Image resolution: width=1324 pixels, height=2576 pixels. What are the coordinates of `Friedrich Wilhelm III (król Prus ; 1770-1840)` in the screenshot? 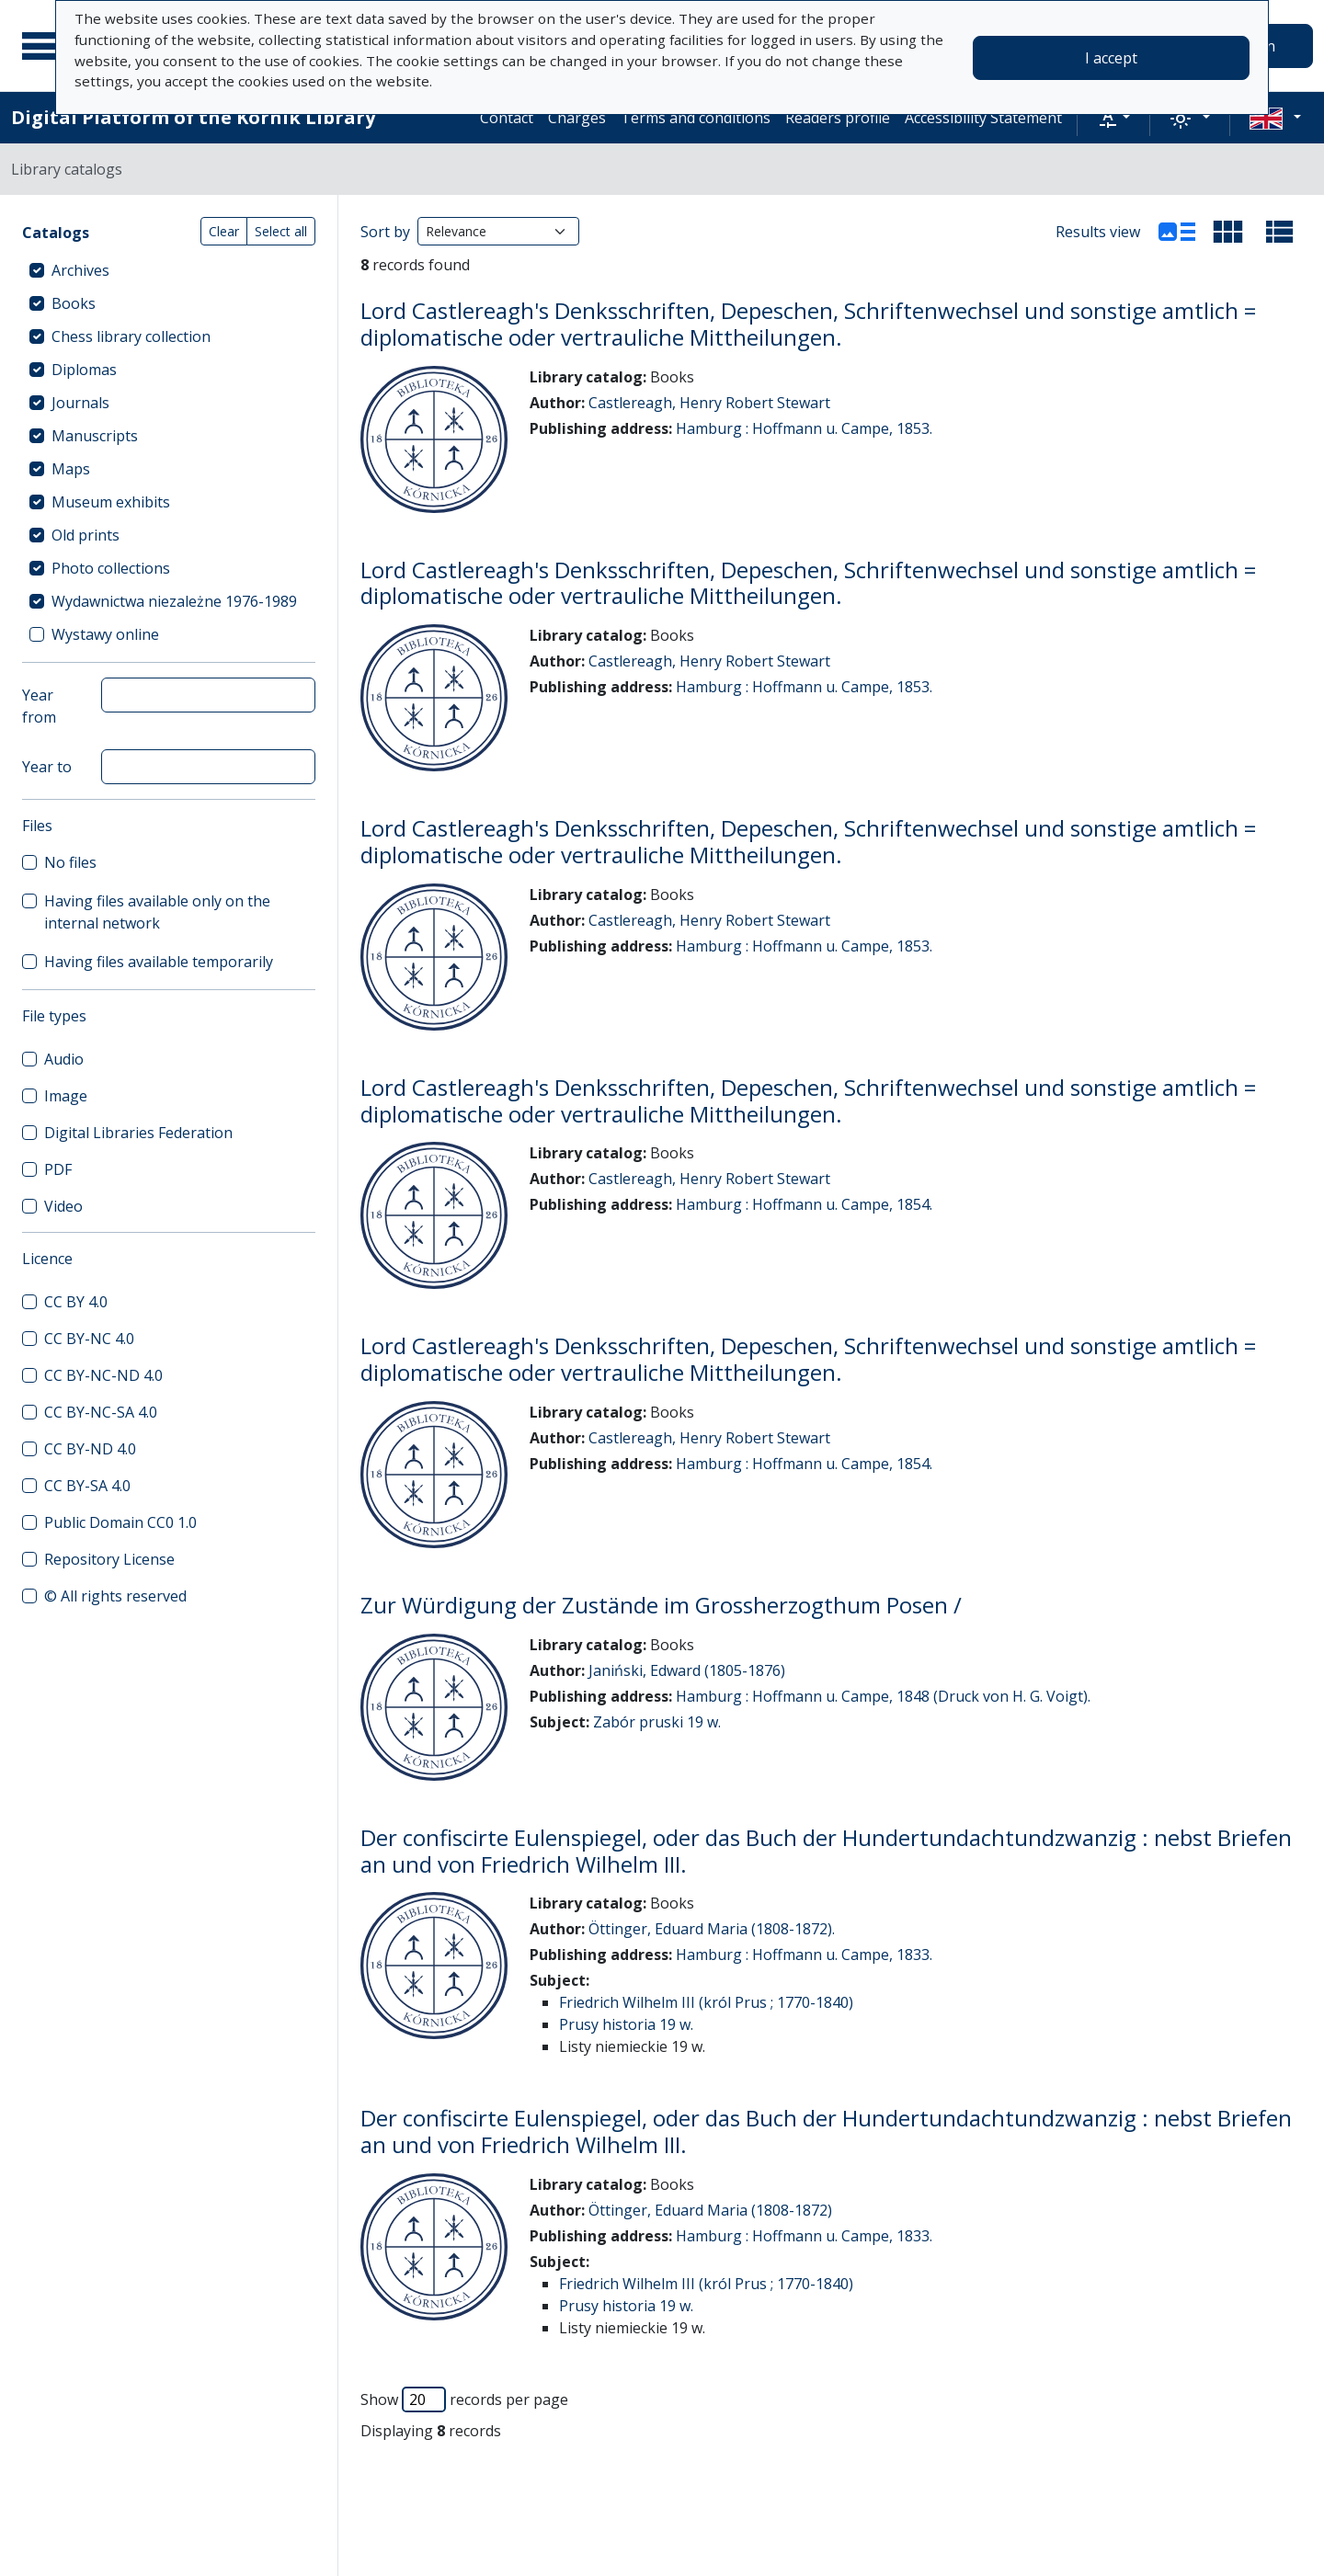 It's located at (706, 2002).